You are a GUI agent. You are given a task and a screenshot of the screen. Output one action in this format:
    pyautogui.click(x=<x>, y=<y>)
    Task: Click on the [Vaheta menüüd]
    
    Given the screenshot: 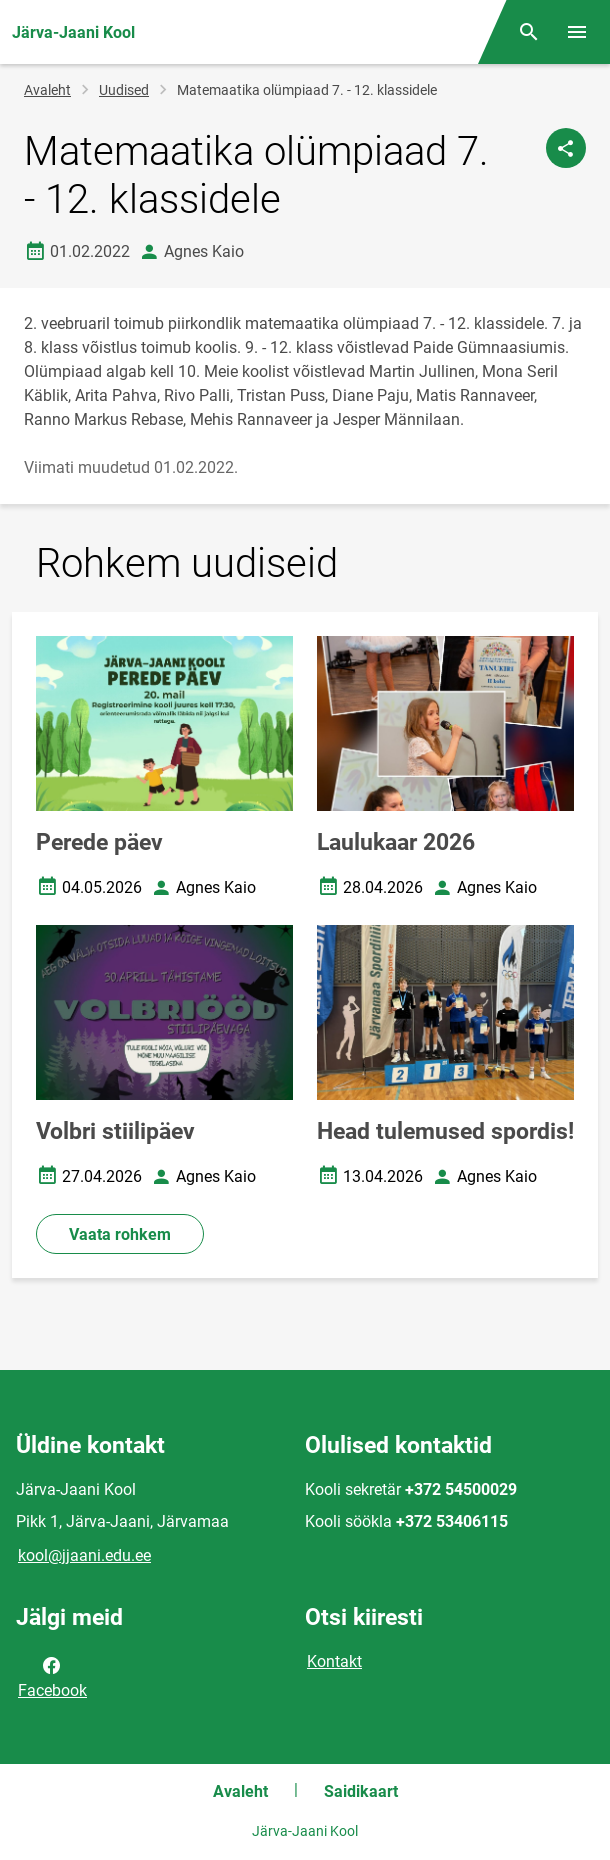 What is the action you would take?
    pyautogui.click(x=577, y=32)
    